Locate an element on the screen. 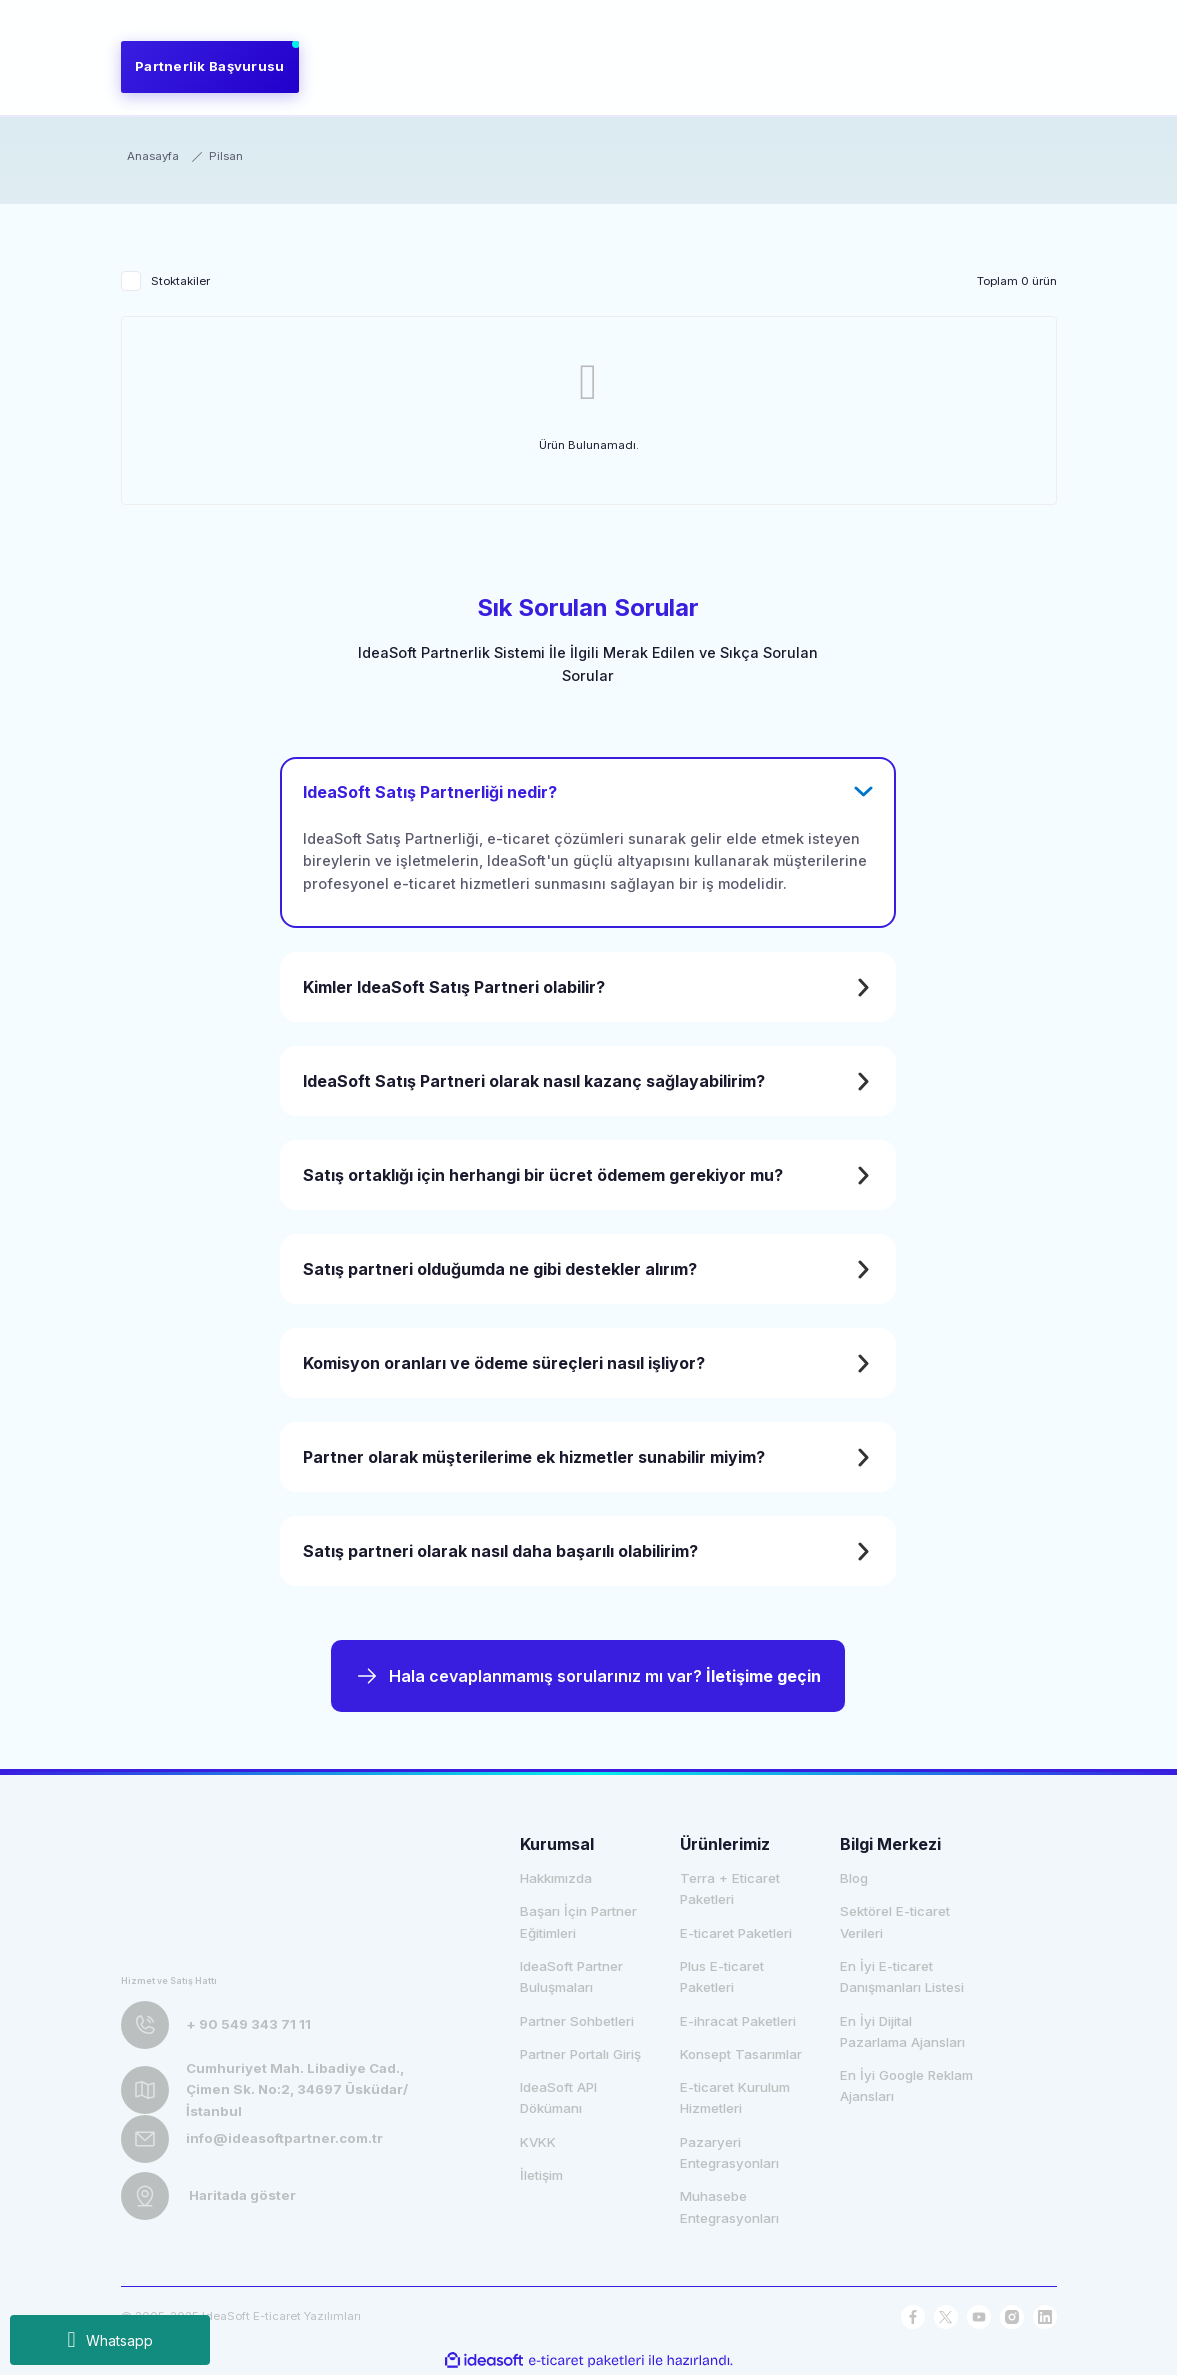  Konsept Tasarımlar is located at coordinates (741, 2054).